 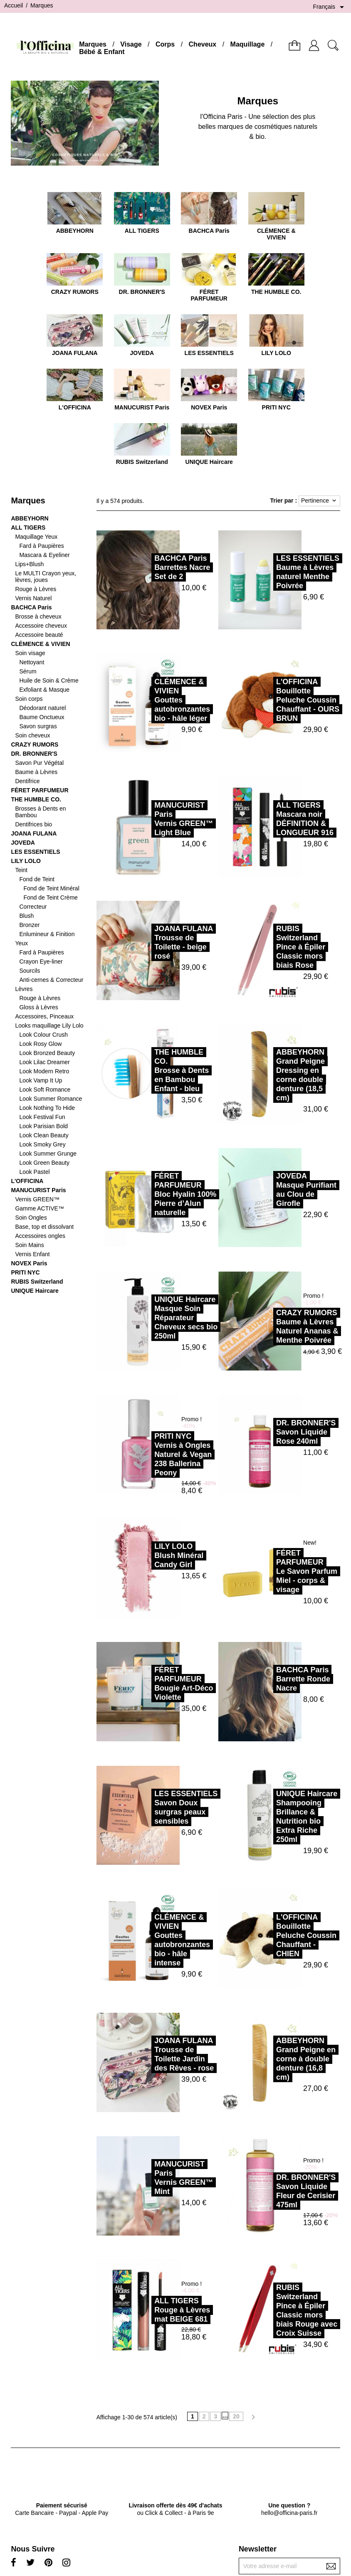 What do you see at coordinates (26, 861) in the screenshot?
I see `LILY LOLO` at bounding box center [26, 861].